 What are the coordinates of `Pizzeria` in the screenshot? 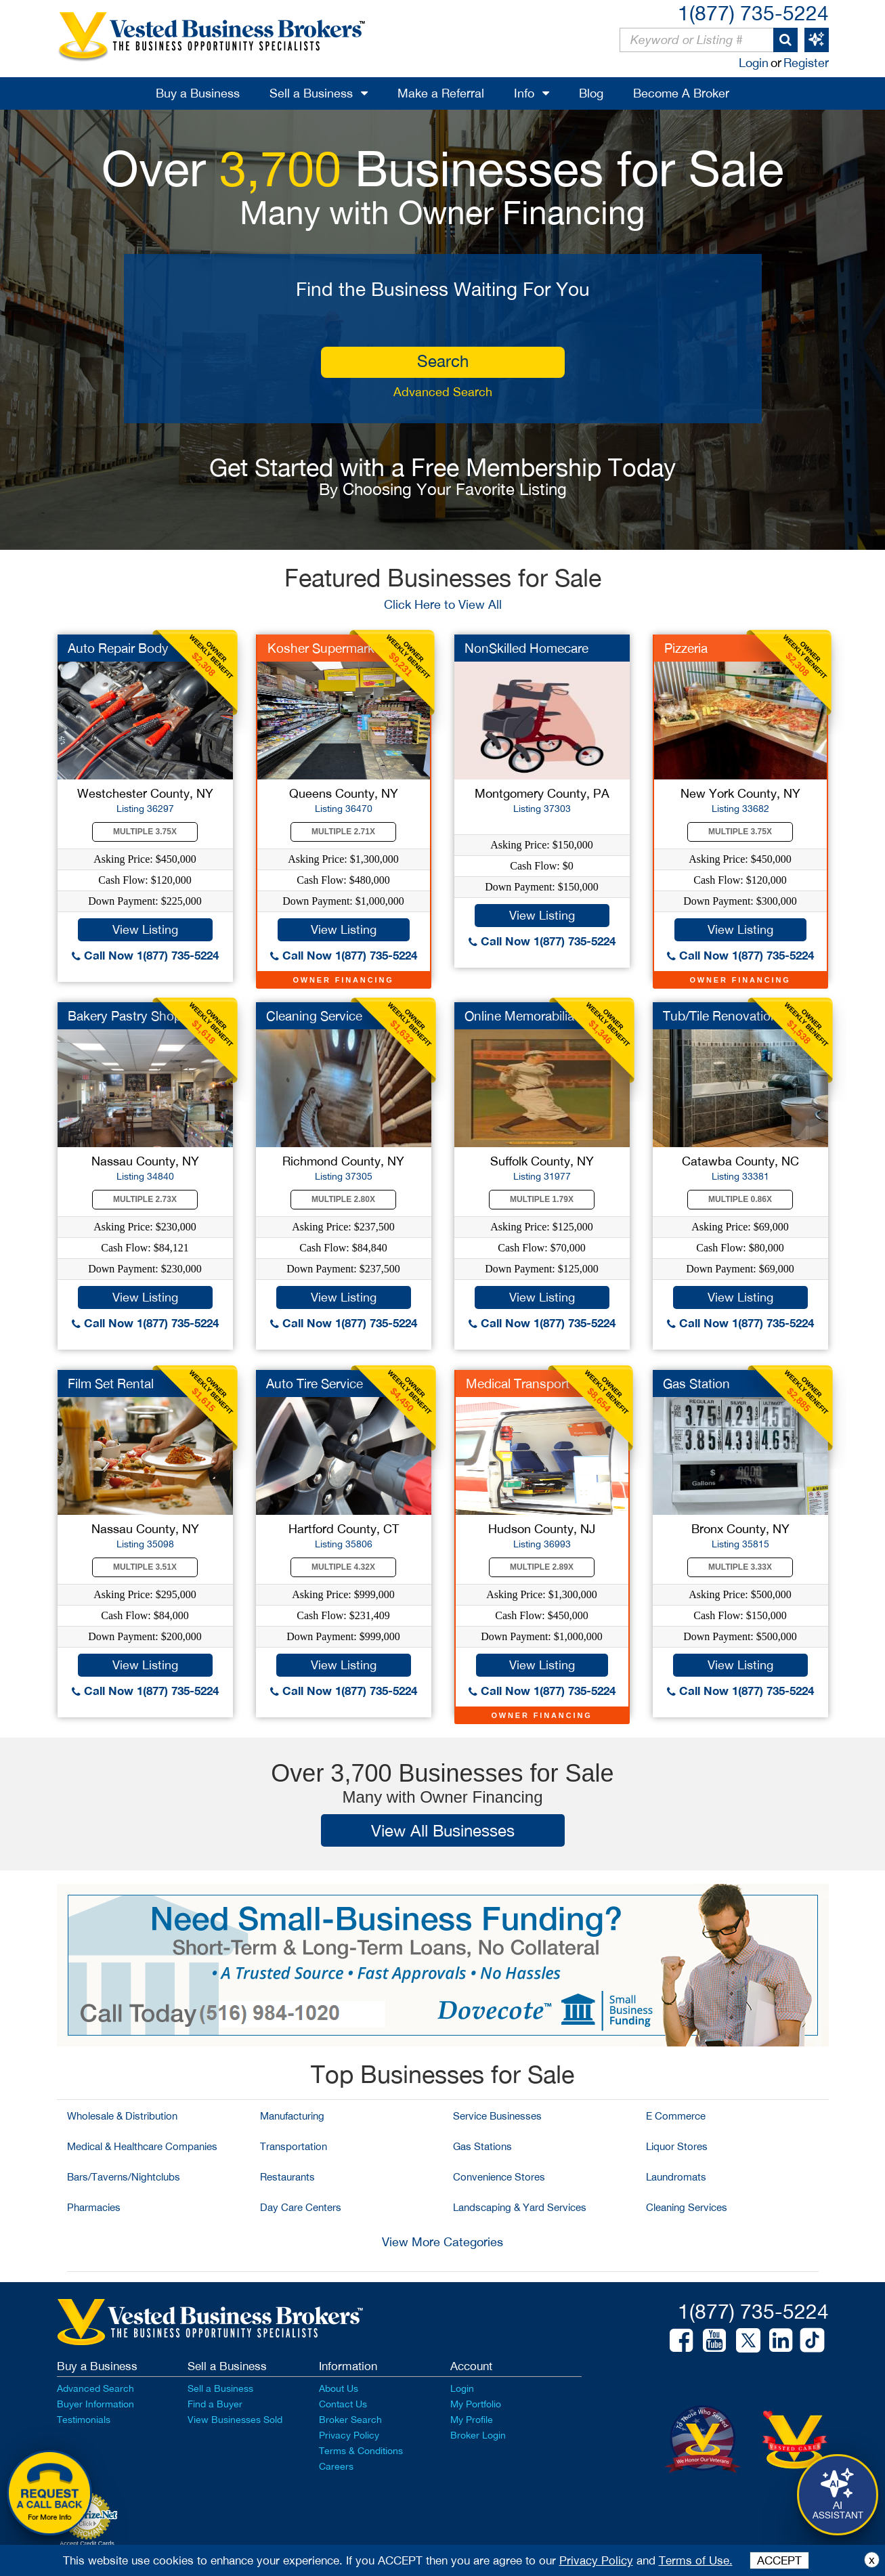 It's located at (686, 648).